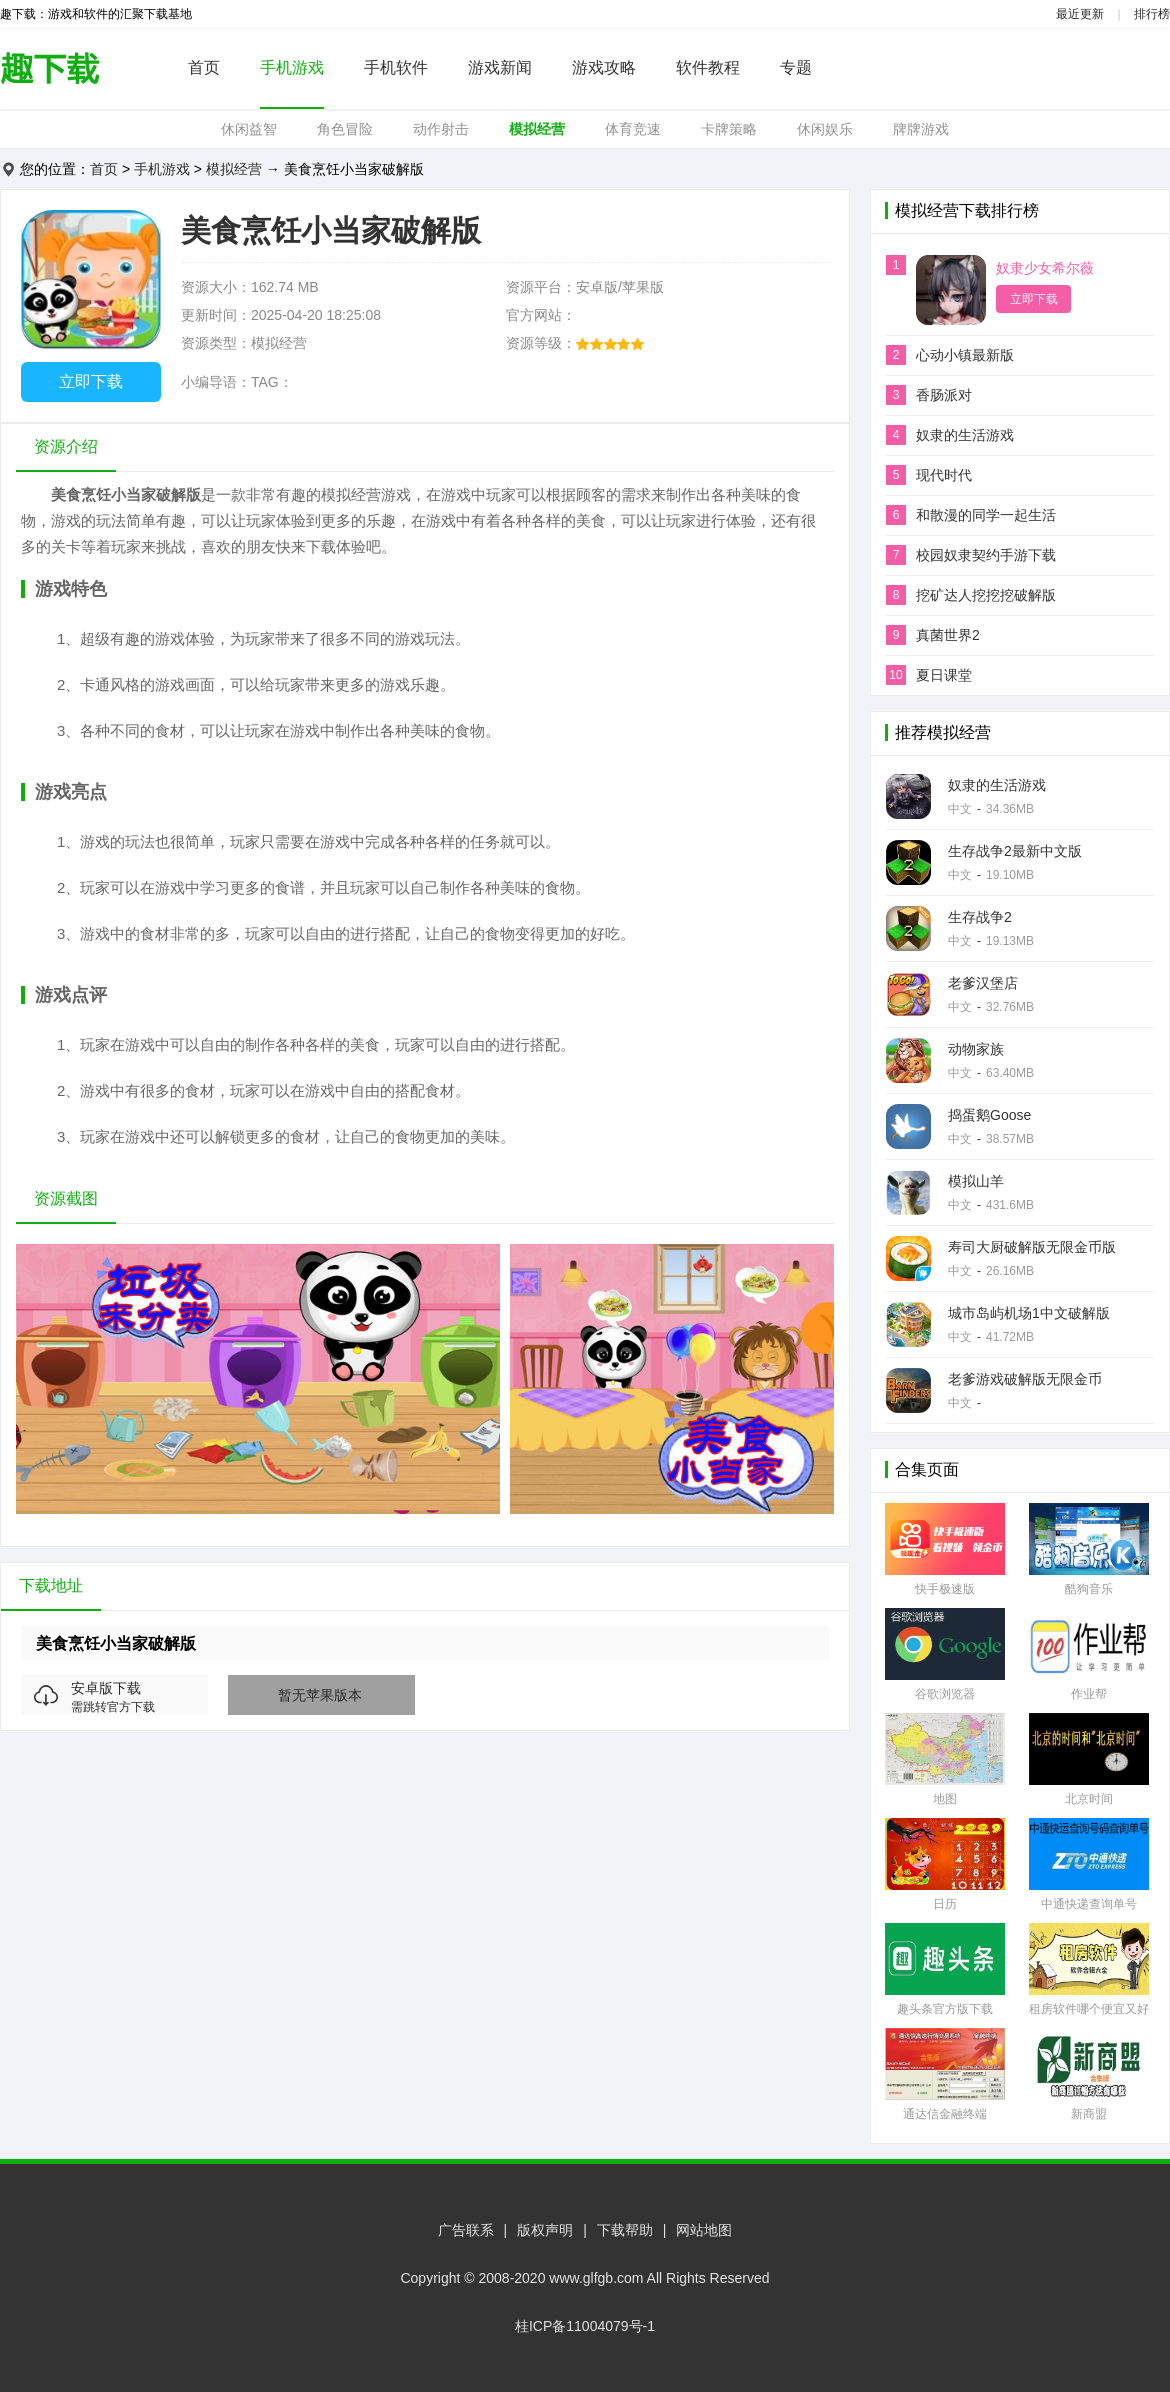 This screenshot has width=1170, height=2392. Describe the element at coordinates (825, 129) in the screenshot. I see `休闲娱乐` at that location.